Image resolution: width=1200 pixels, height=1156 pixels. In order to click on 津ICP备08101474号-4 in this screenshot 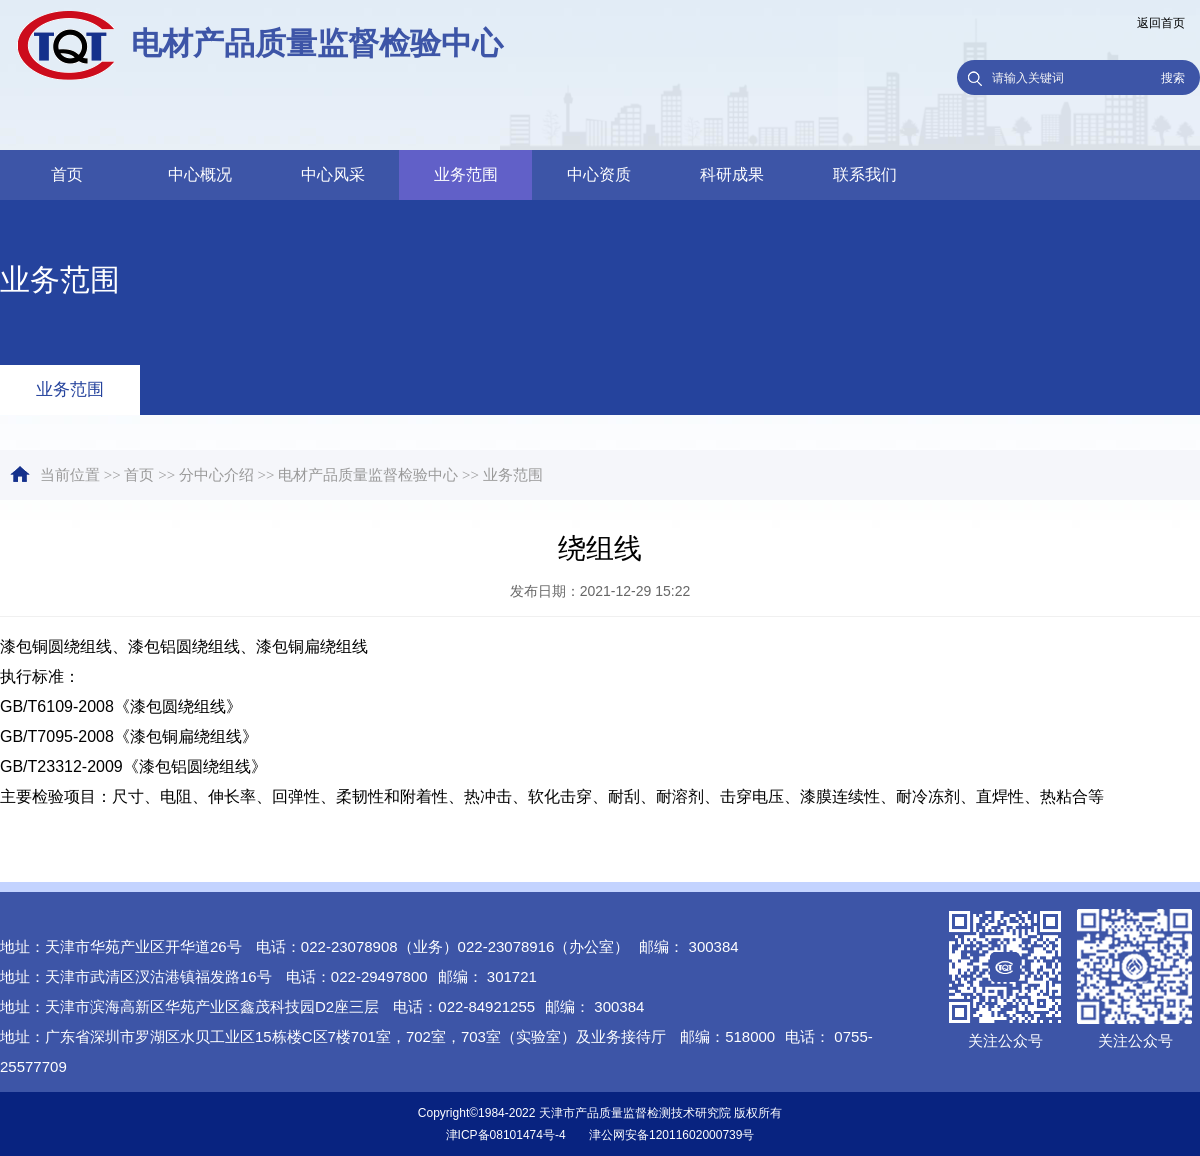, I will do `click(506, 1135)`.